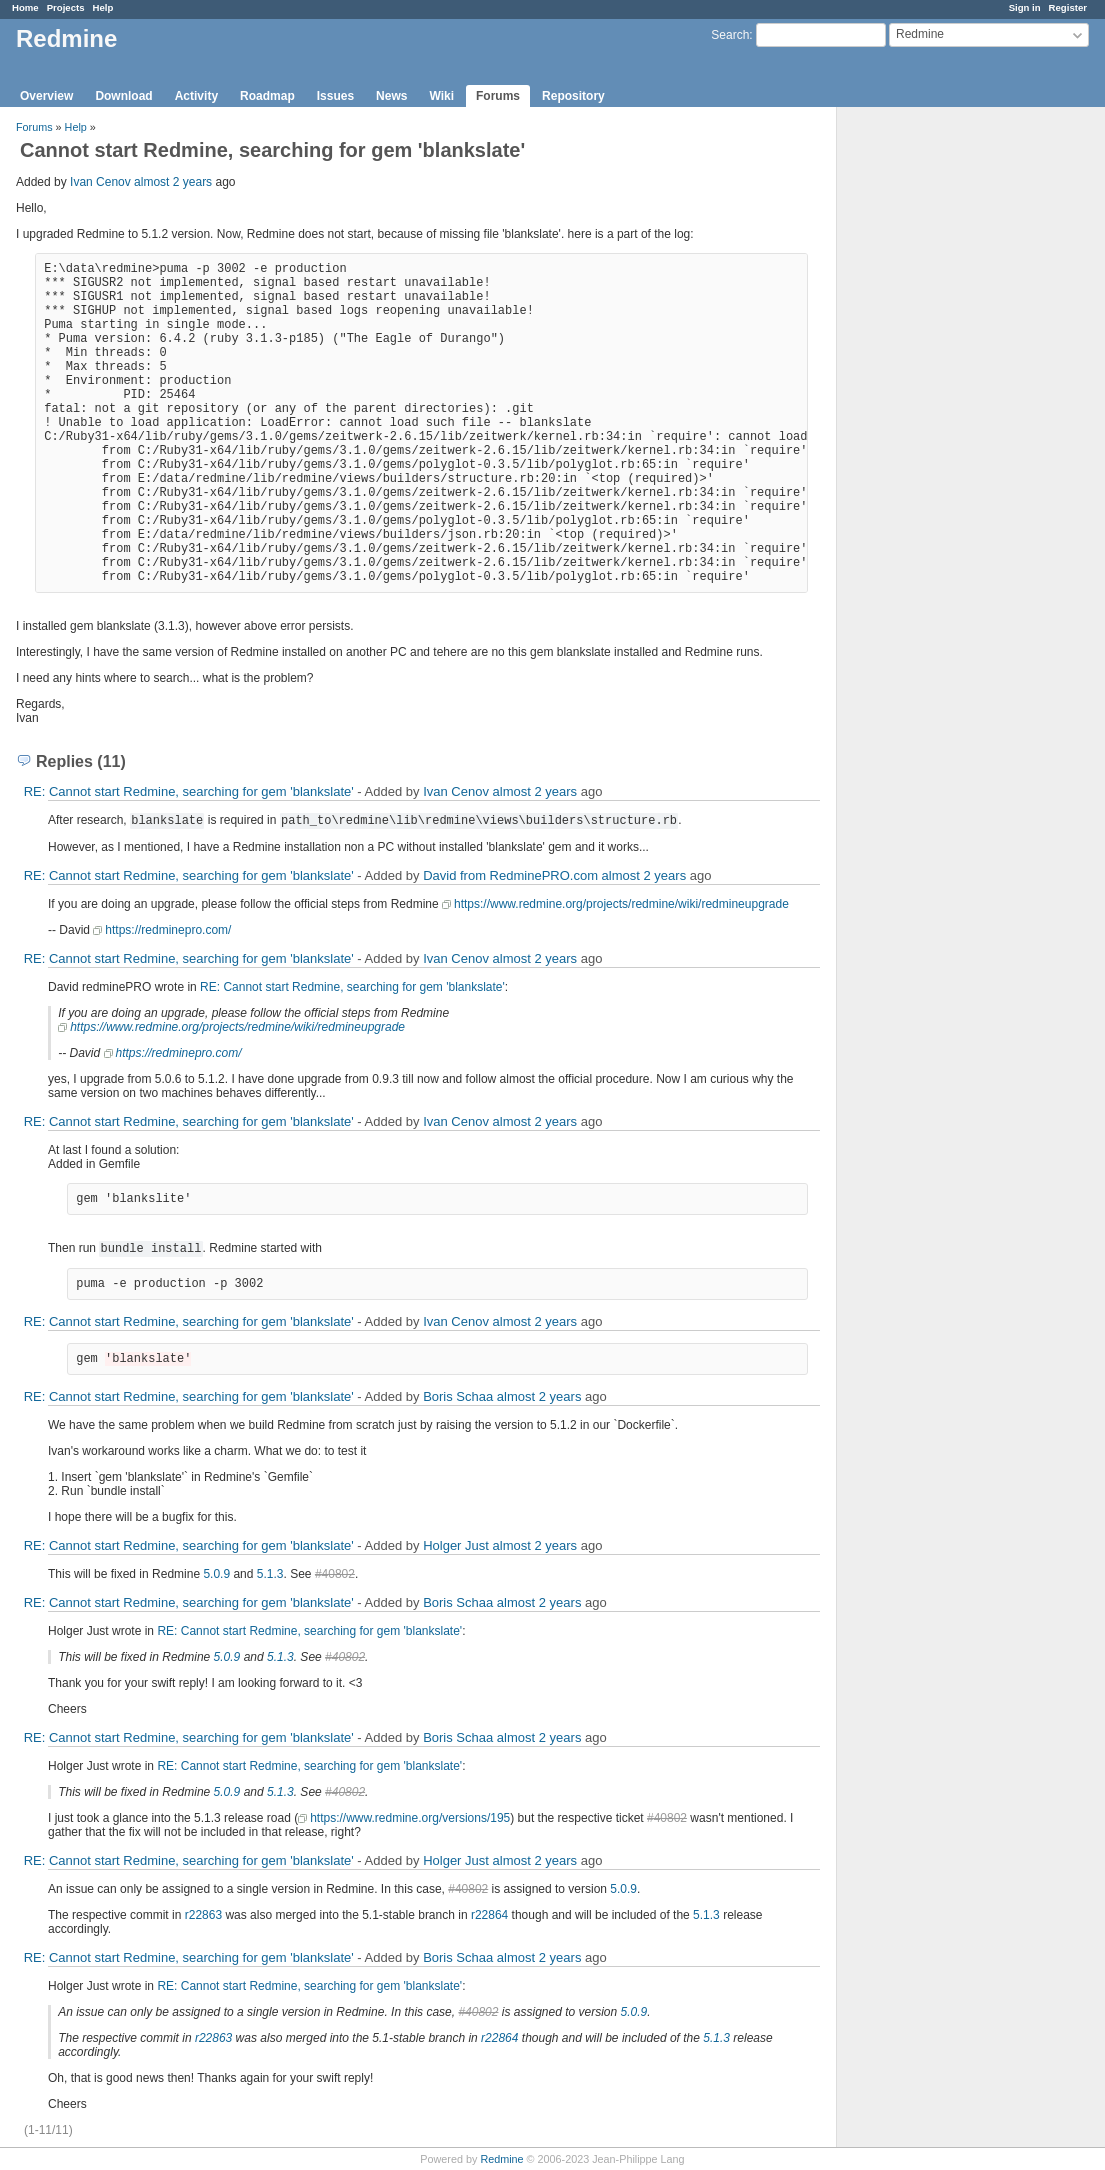 This screenshot has height=2170, width=1105. Describe the element at coordinates (25, 7) in the screenshot. I see `Home` at that location.